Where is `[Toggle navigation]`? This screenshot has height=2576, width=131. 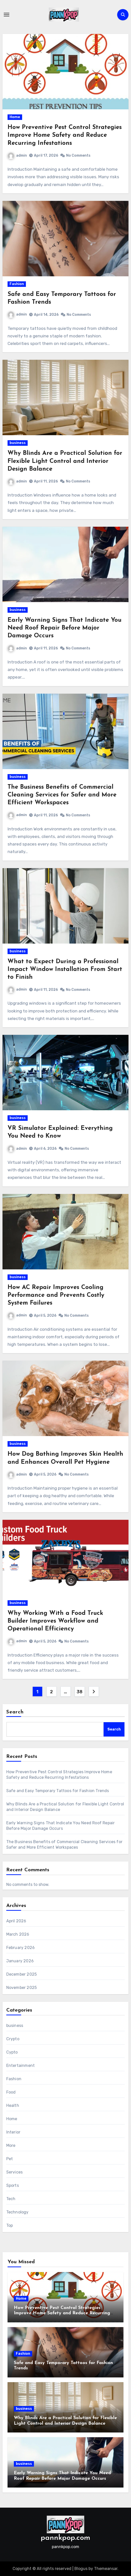 [Toggle navigation] is located at coordinates (7, 15).